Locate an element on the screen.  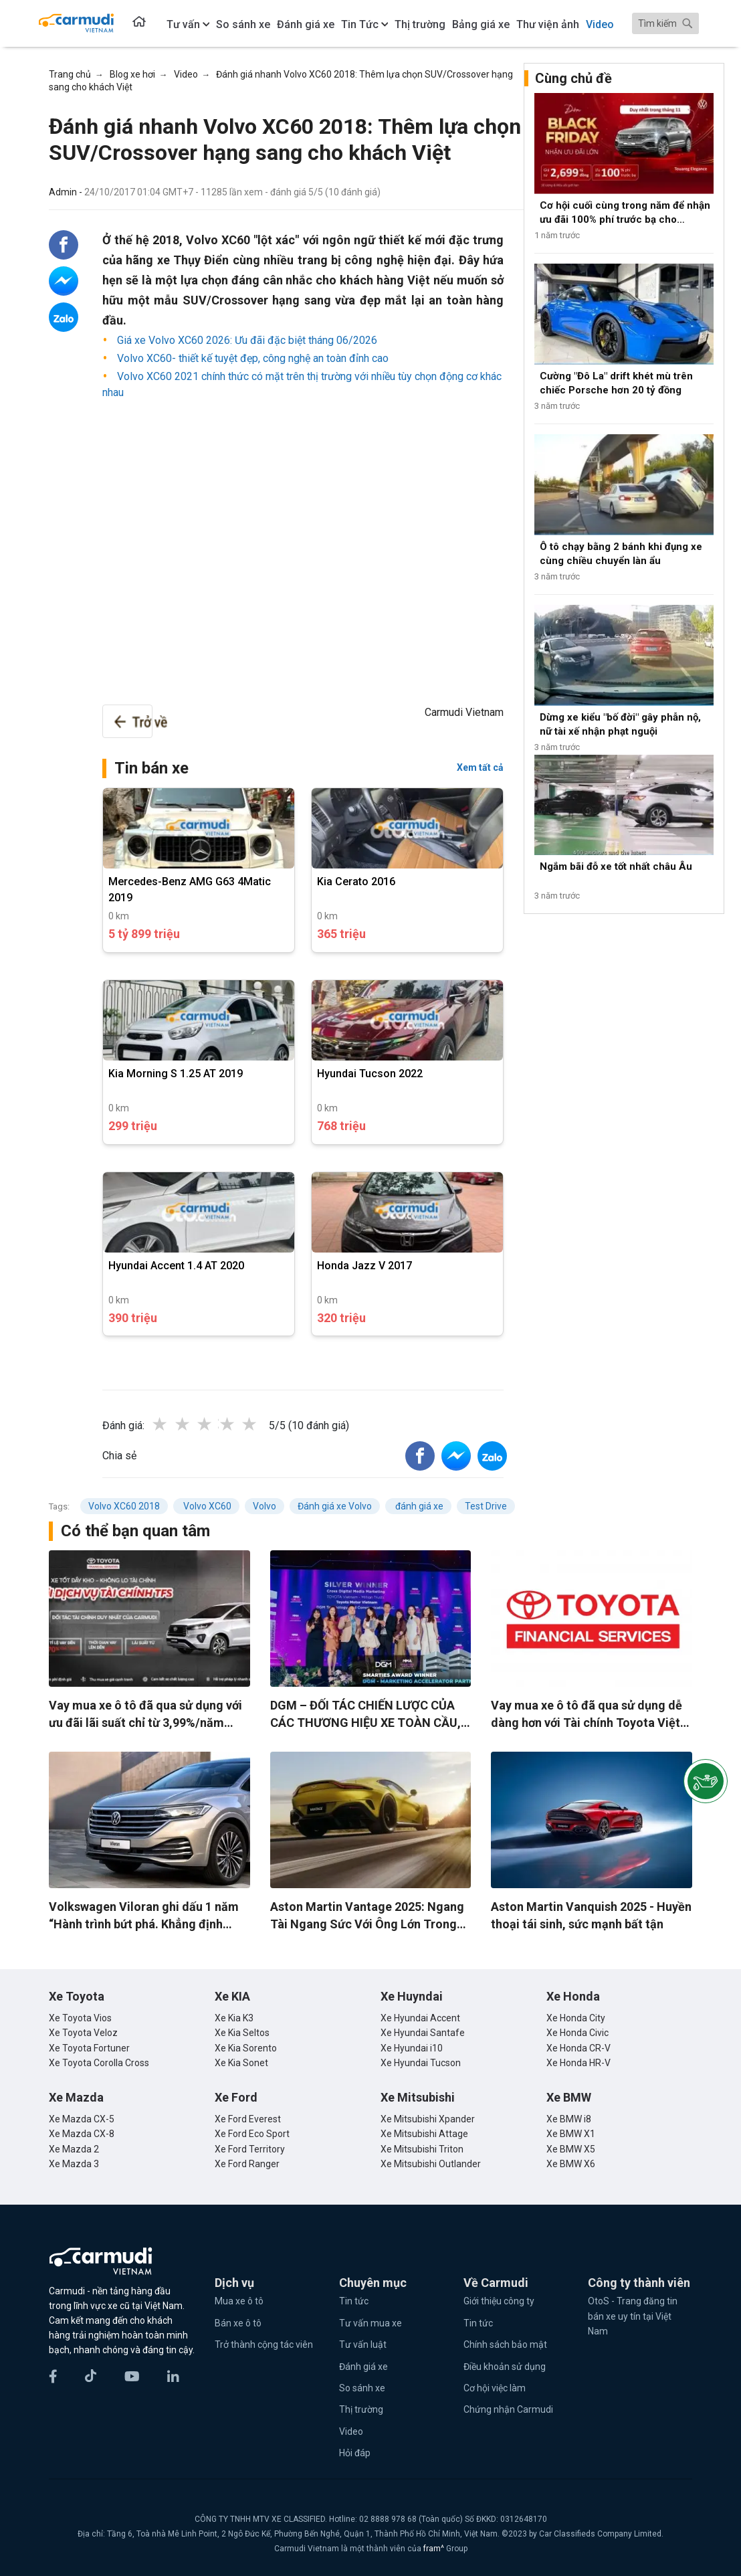
Xe BMW i8 is located at coordinates (568, 2119).